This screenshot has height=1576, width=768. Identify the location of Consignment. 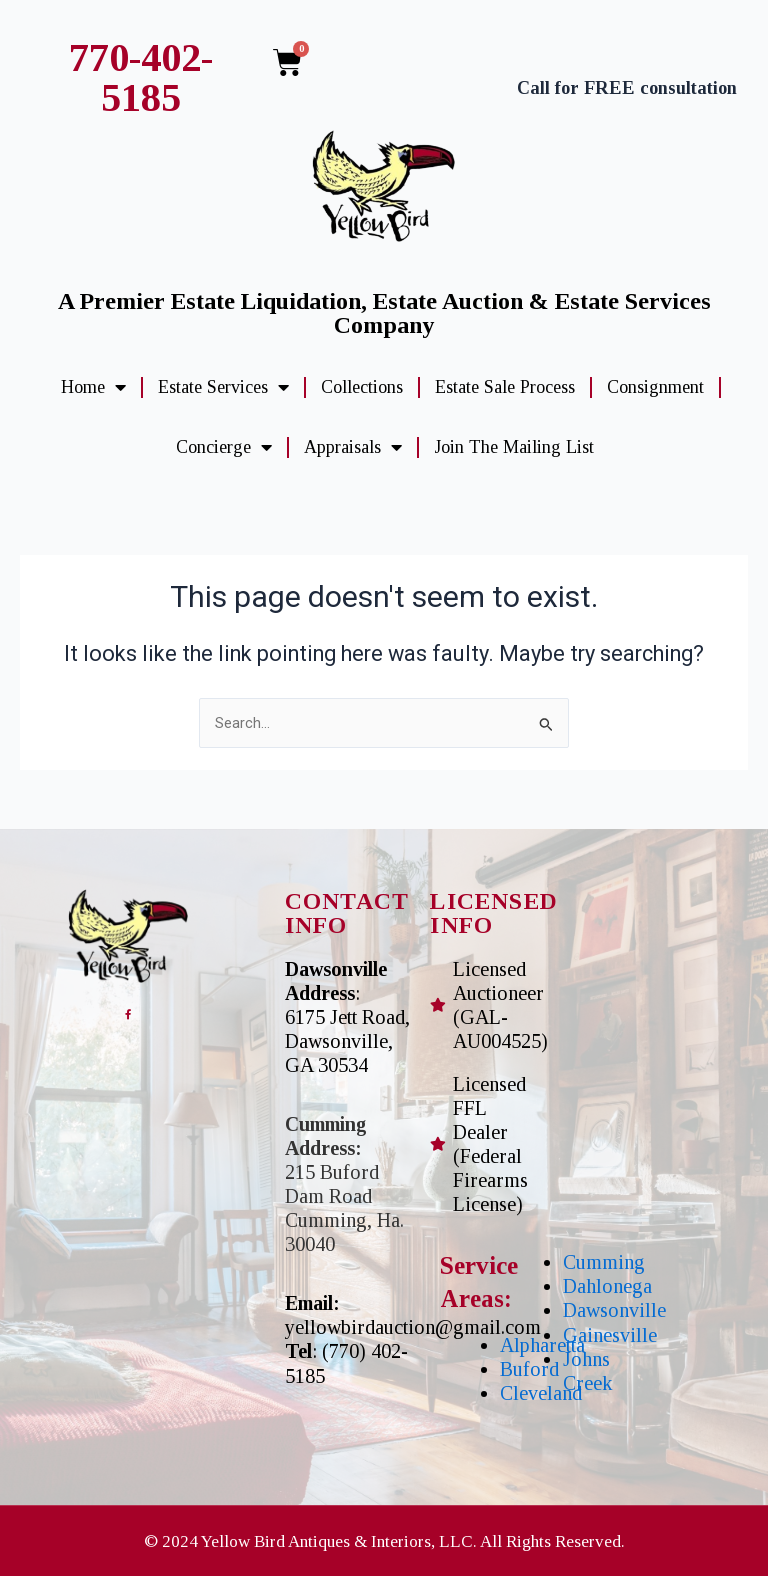
(655, 387).